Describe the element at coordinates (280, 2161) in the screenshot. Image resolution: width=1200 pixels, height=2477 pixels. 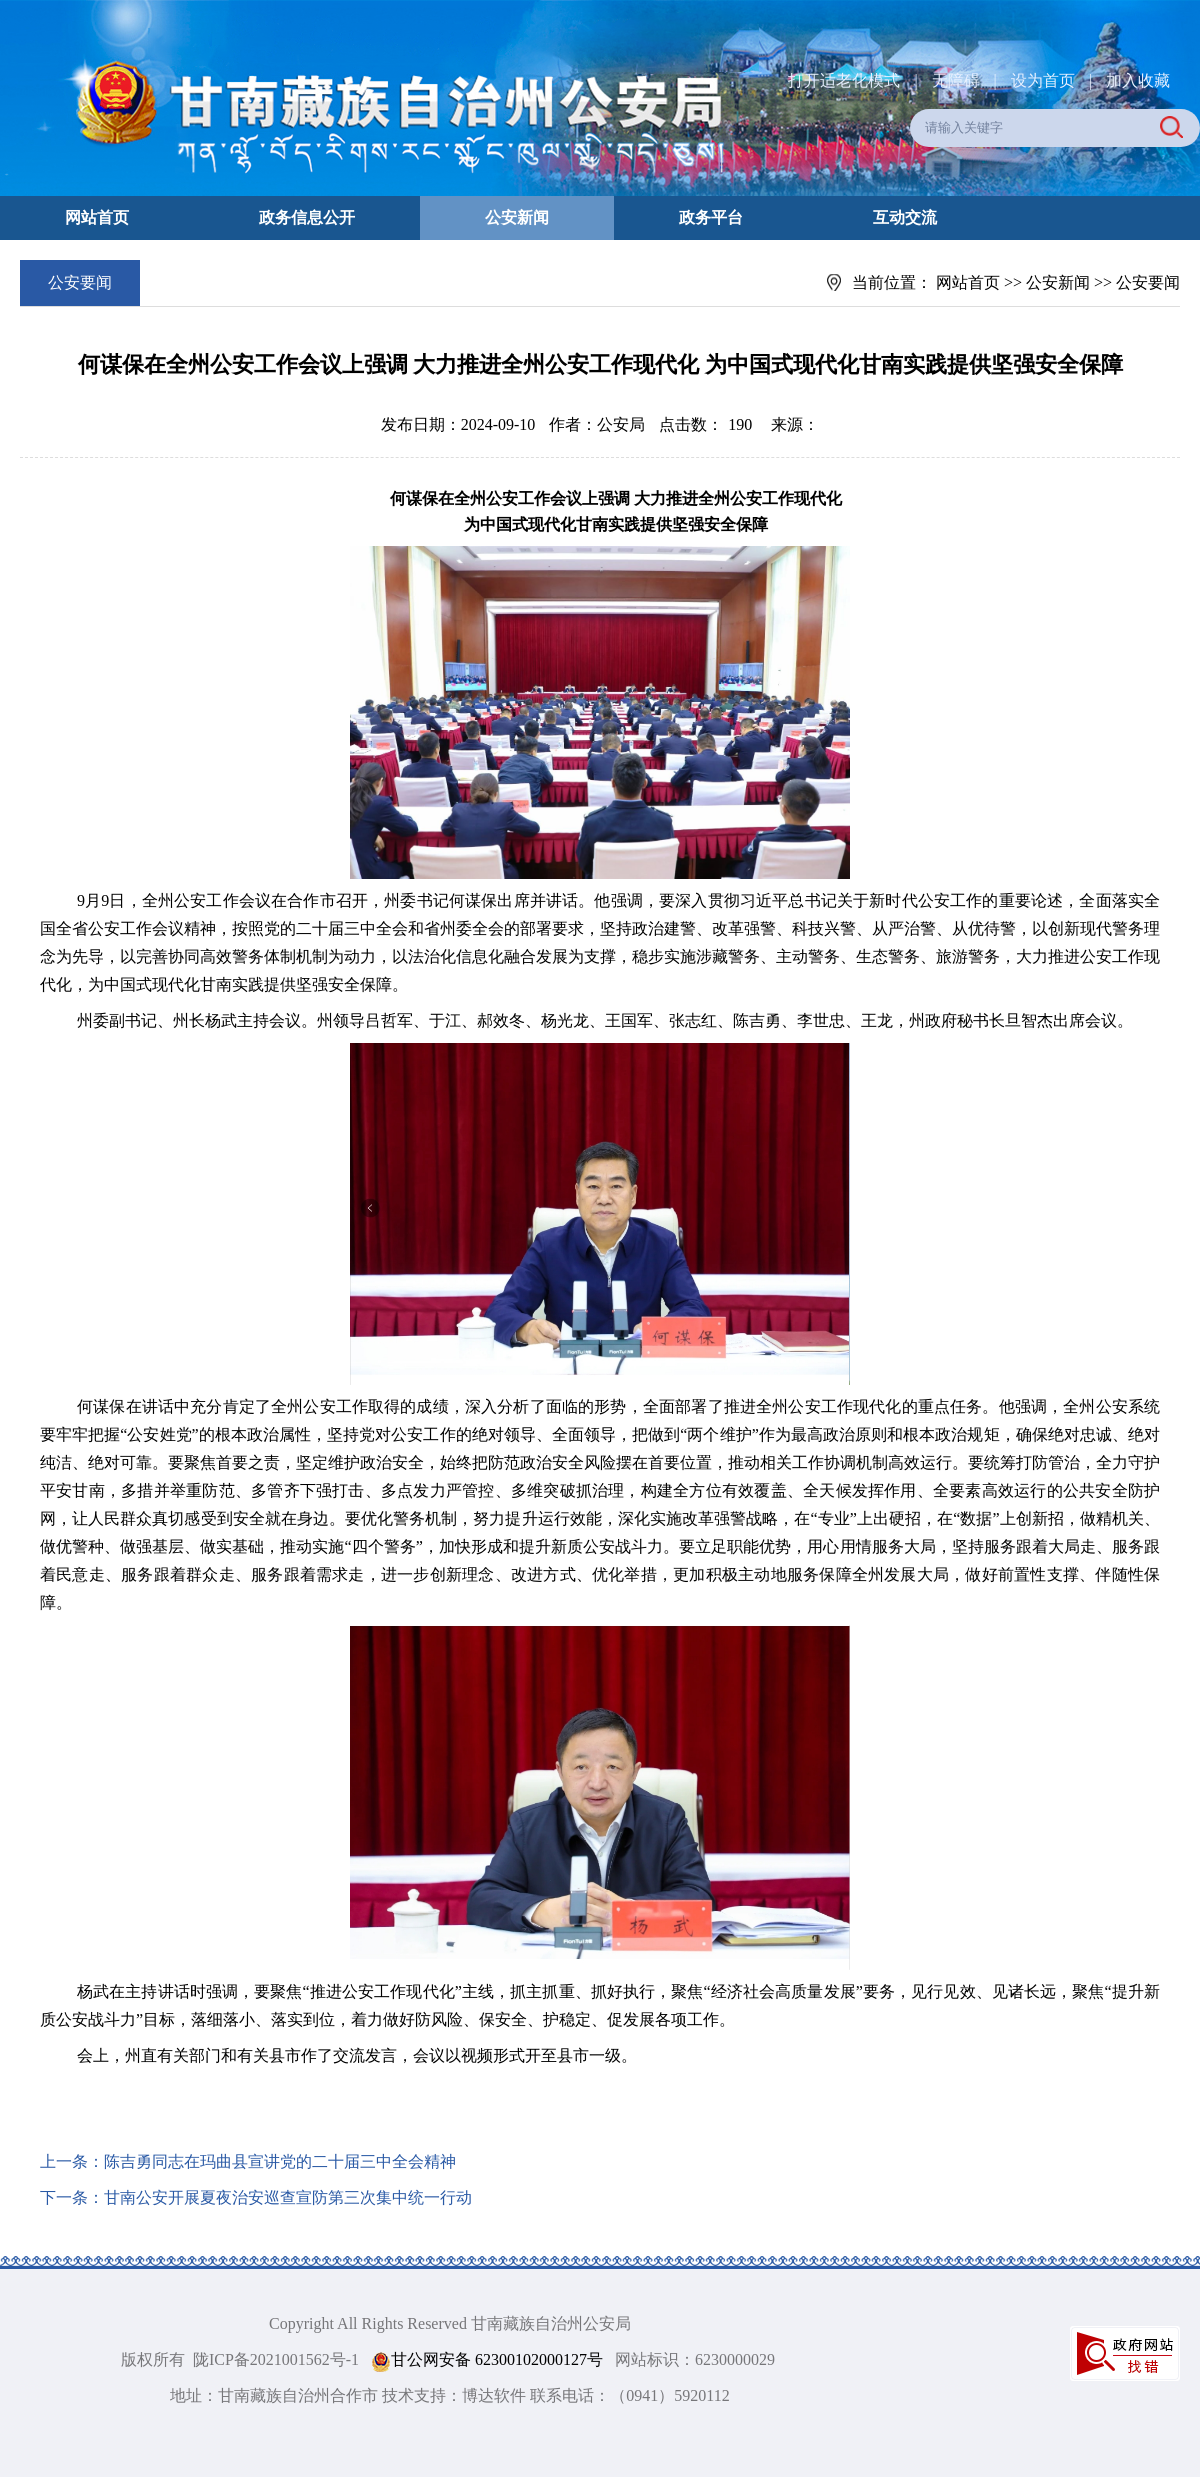
I see `陈吉勇同志在玛曲县宣讲党的二十届三中全会精神` at that location.